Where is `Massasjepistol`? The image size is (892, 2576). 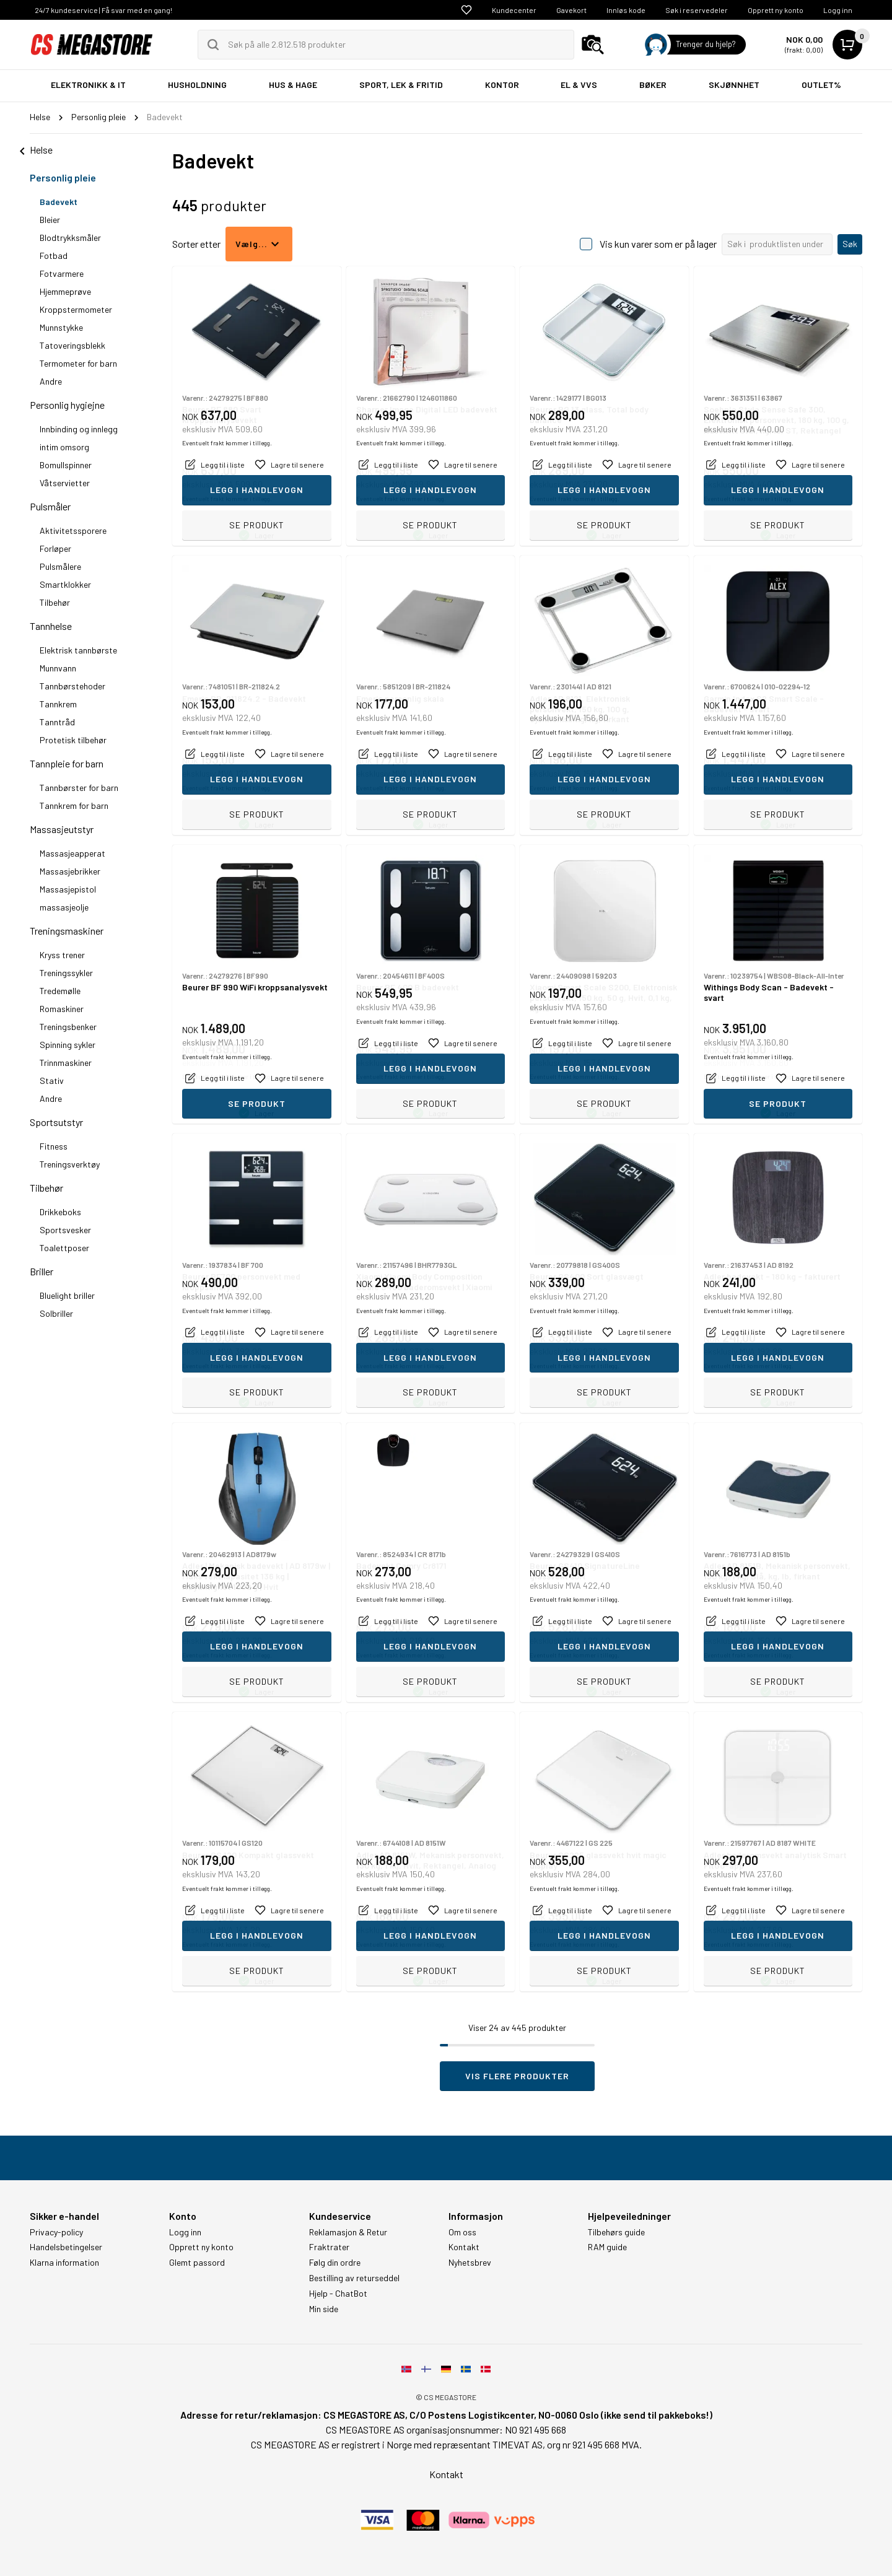
Massasjepistol is located at coordinates (68, 889).